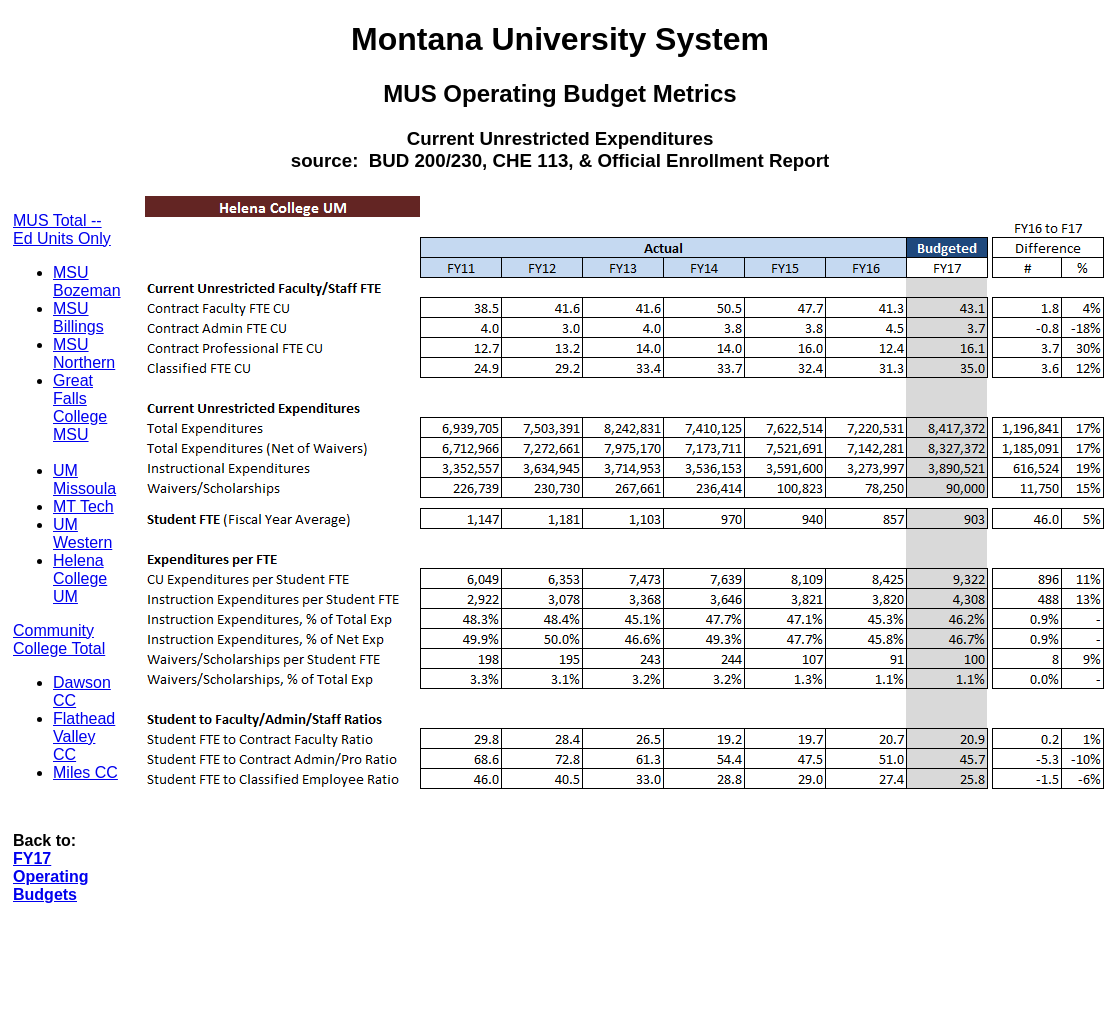 This screenshot has height=1027, width=1120. What do you see at coordinates (62, 229) in the screenshot?
I see `MUS Total -- Ed Units Only` at bounding box center [62, 229].